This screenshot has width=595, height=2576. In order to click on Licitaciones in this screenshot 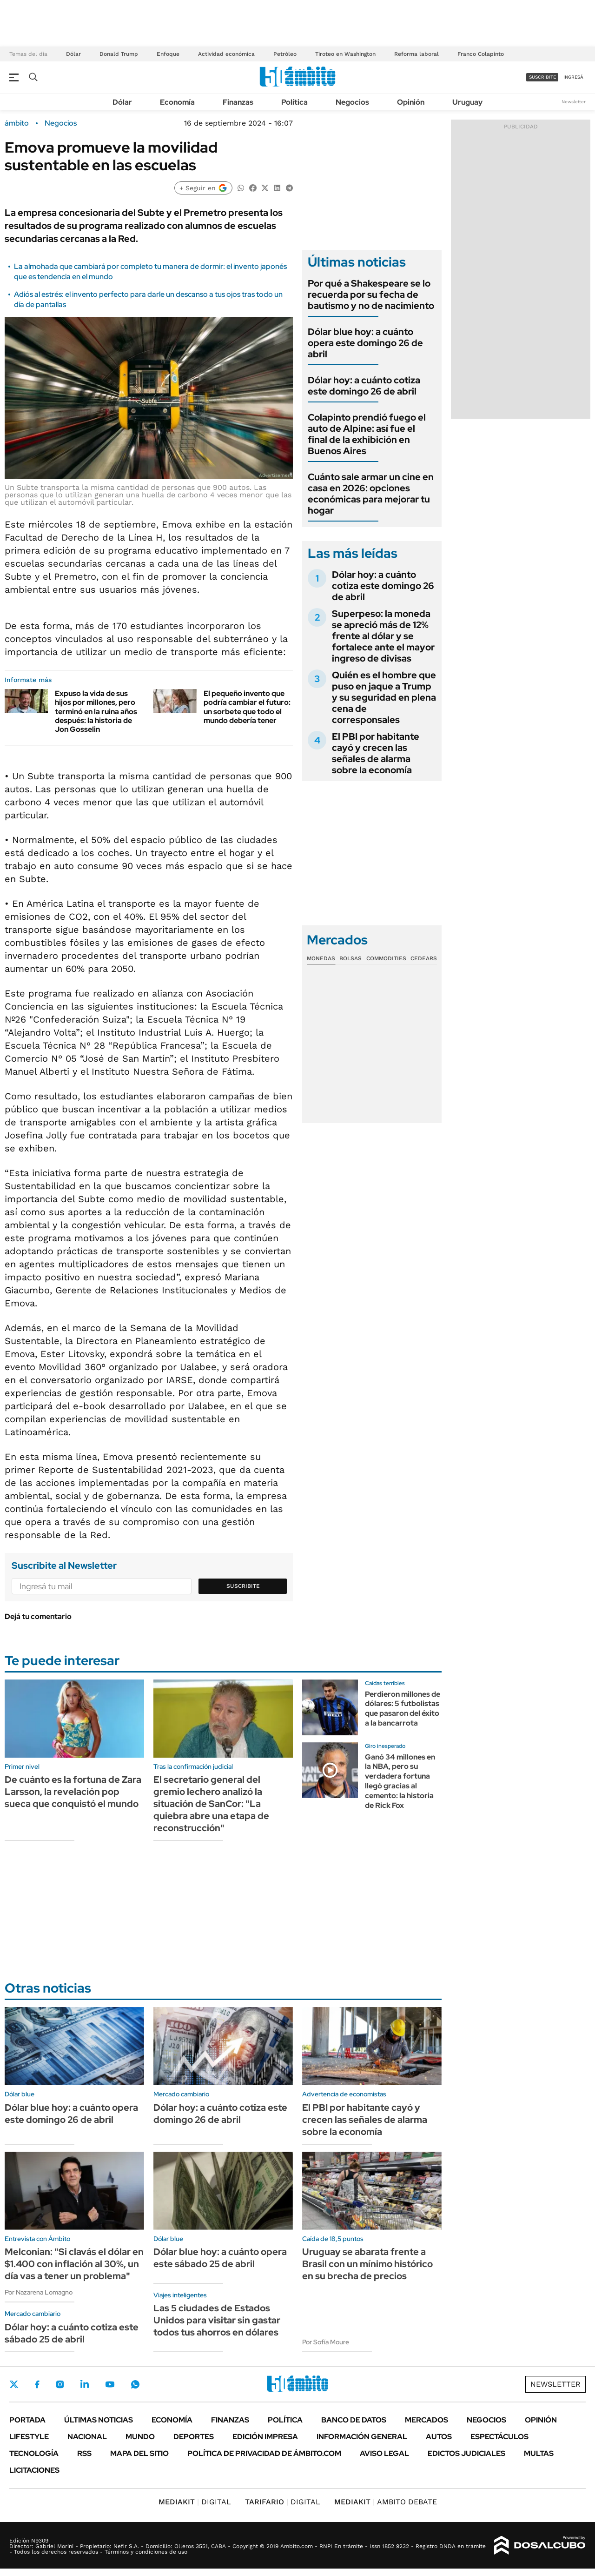, I will do `click(34, 2470)`.